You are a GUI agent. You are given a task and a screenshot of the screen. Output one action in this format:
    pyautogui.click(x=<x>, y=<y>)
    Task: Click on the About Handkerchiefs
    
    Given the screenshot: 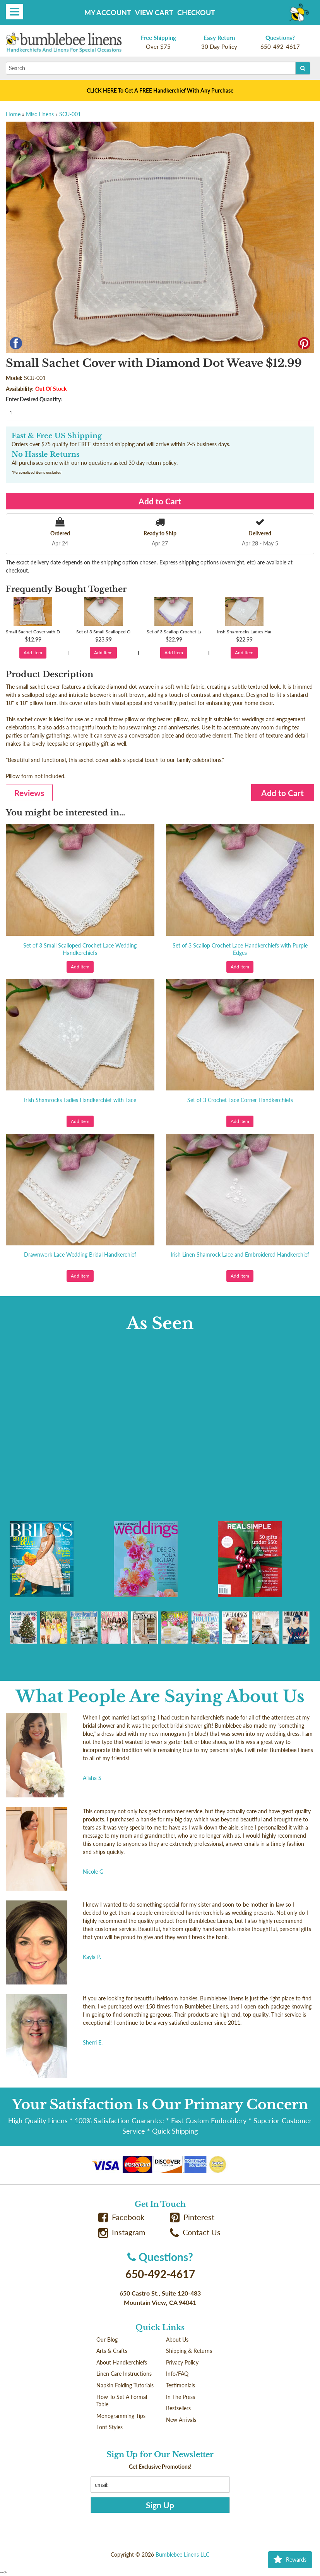 What is the action you would take?
    pyautogui.click(x=121, y=2362)
    